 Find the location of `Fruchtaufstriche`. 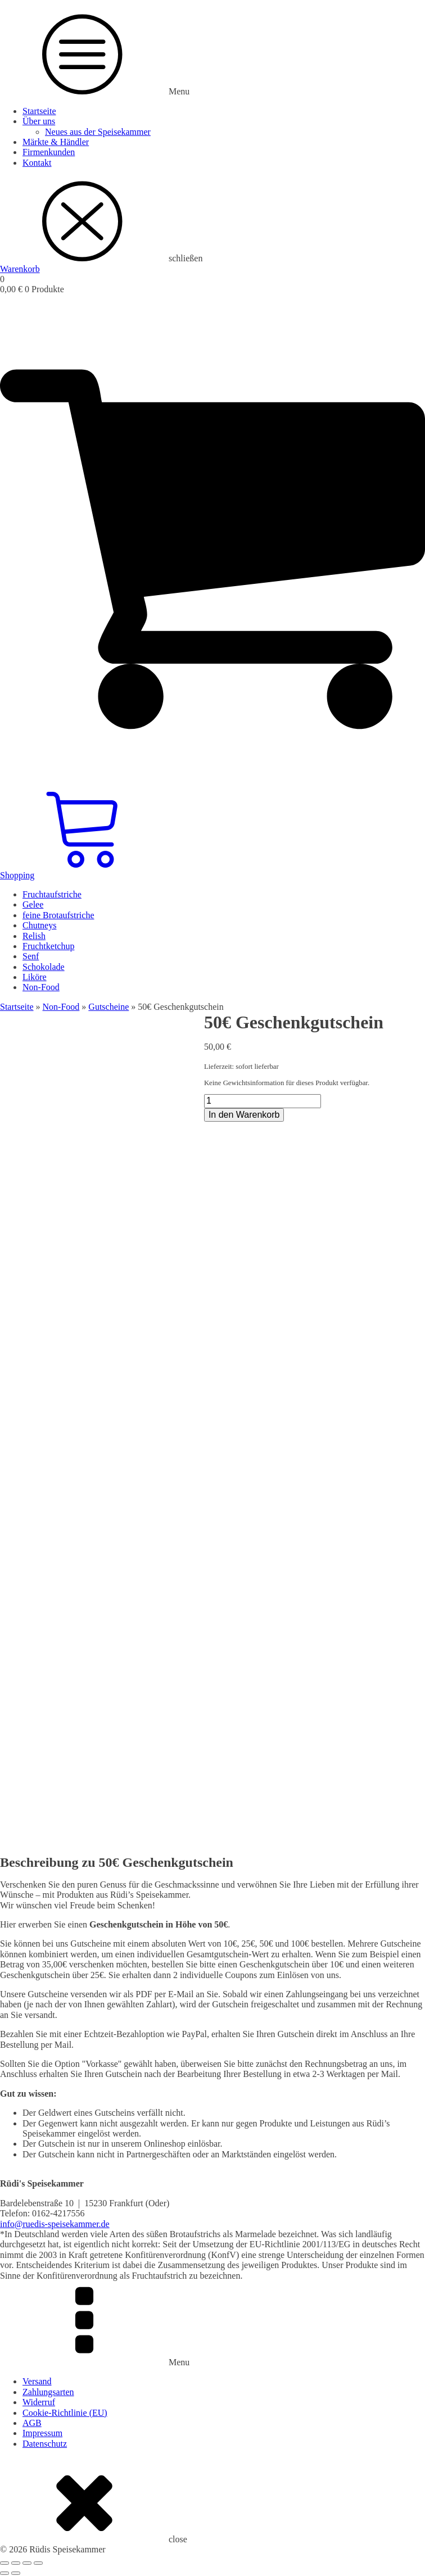

Fruchtaufstriche is located at coordinates (52, 894).